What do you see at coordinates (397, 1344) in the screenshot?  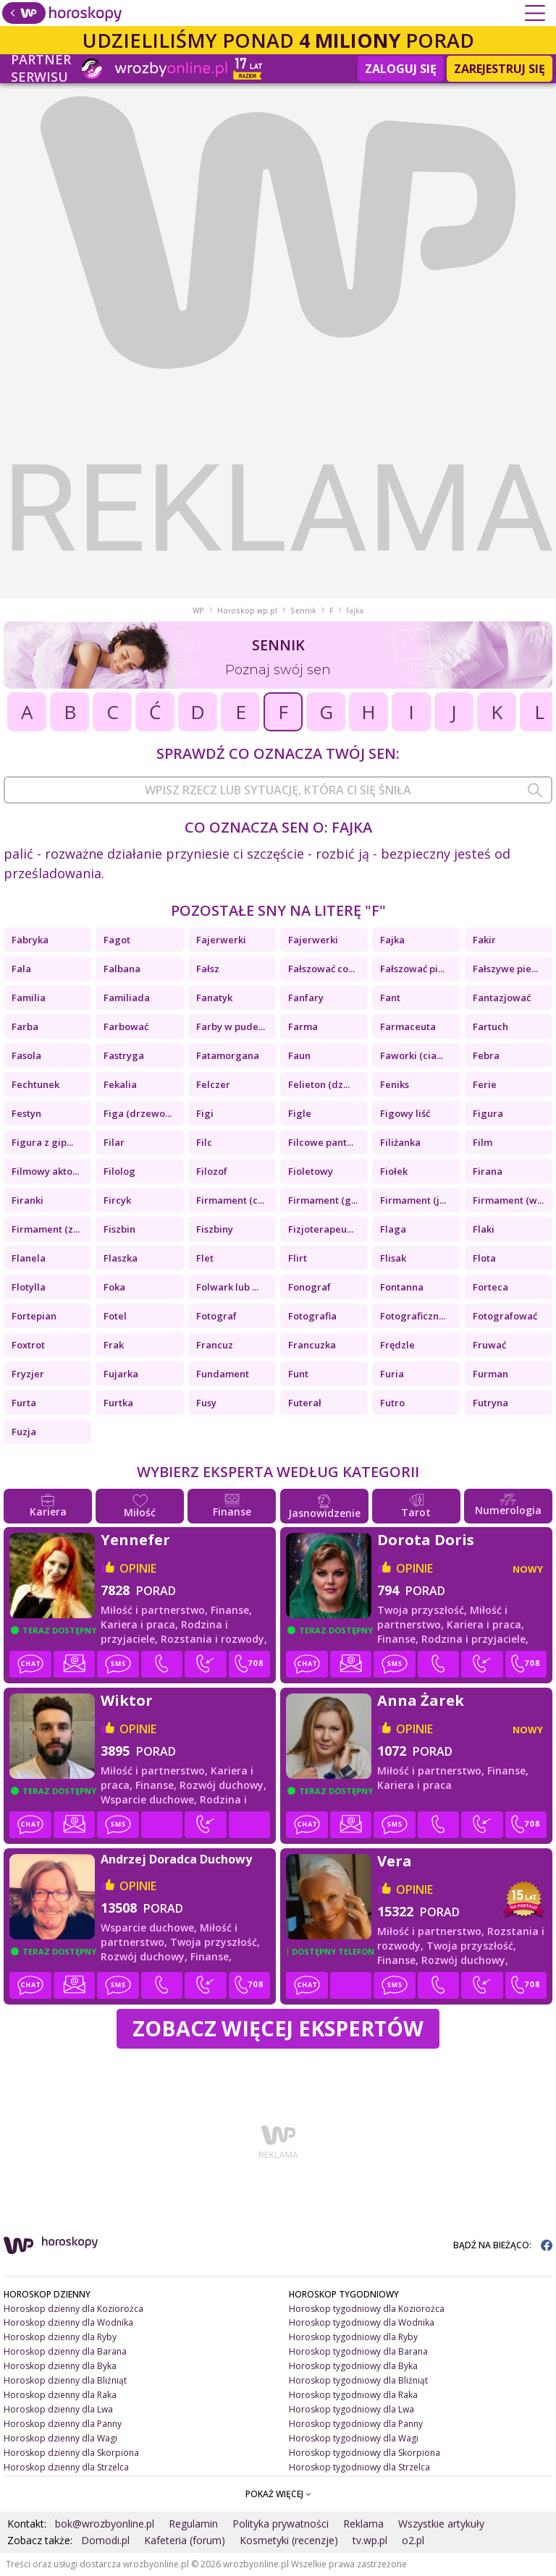 I see `Frędzle` at bounding box center [397, 1344].